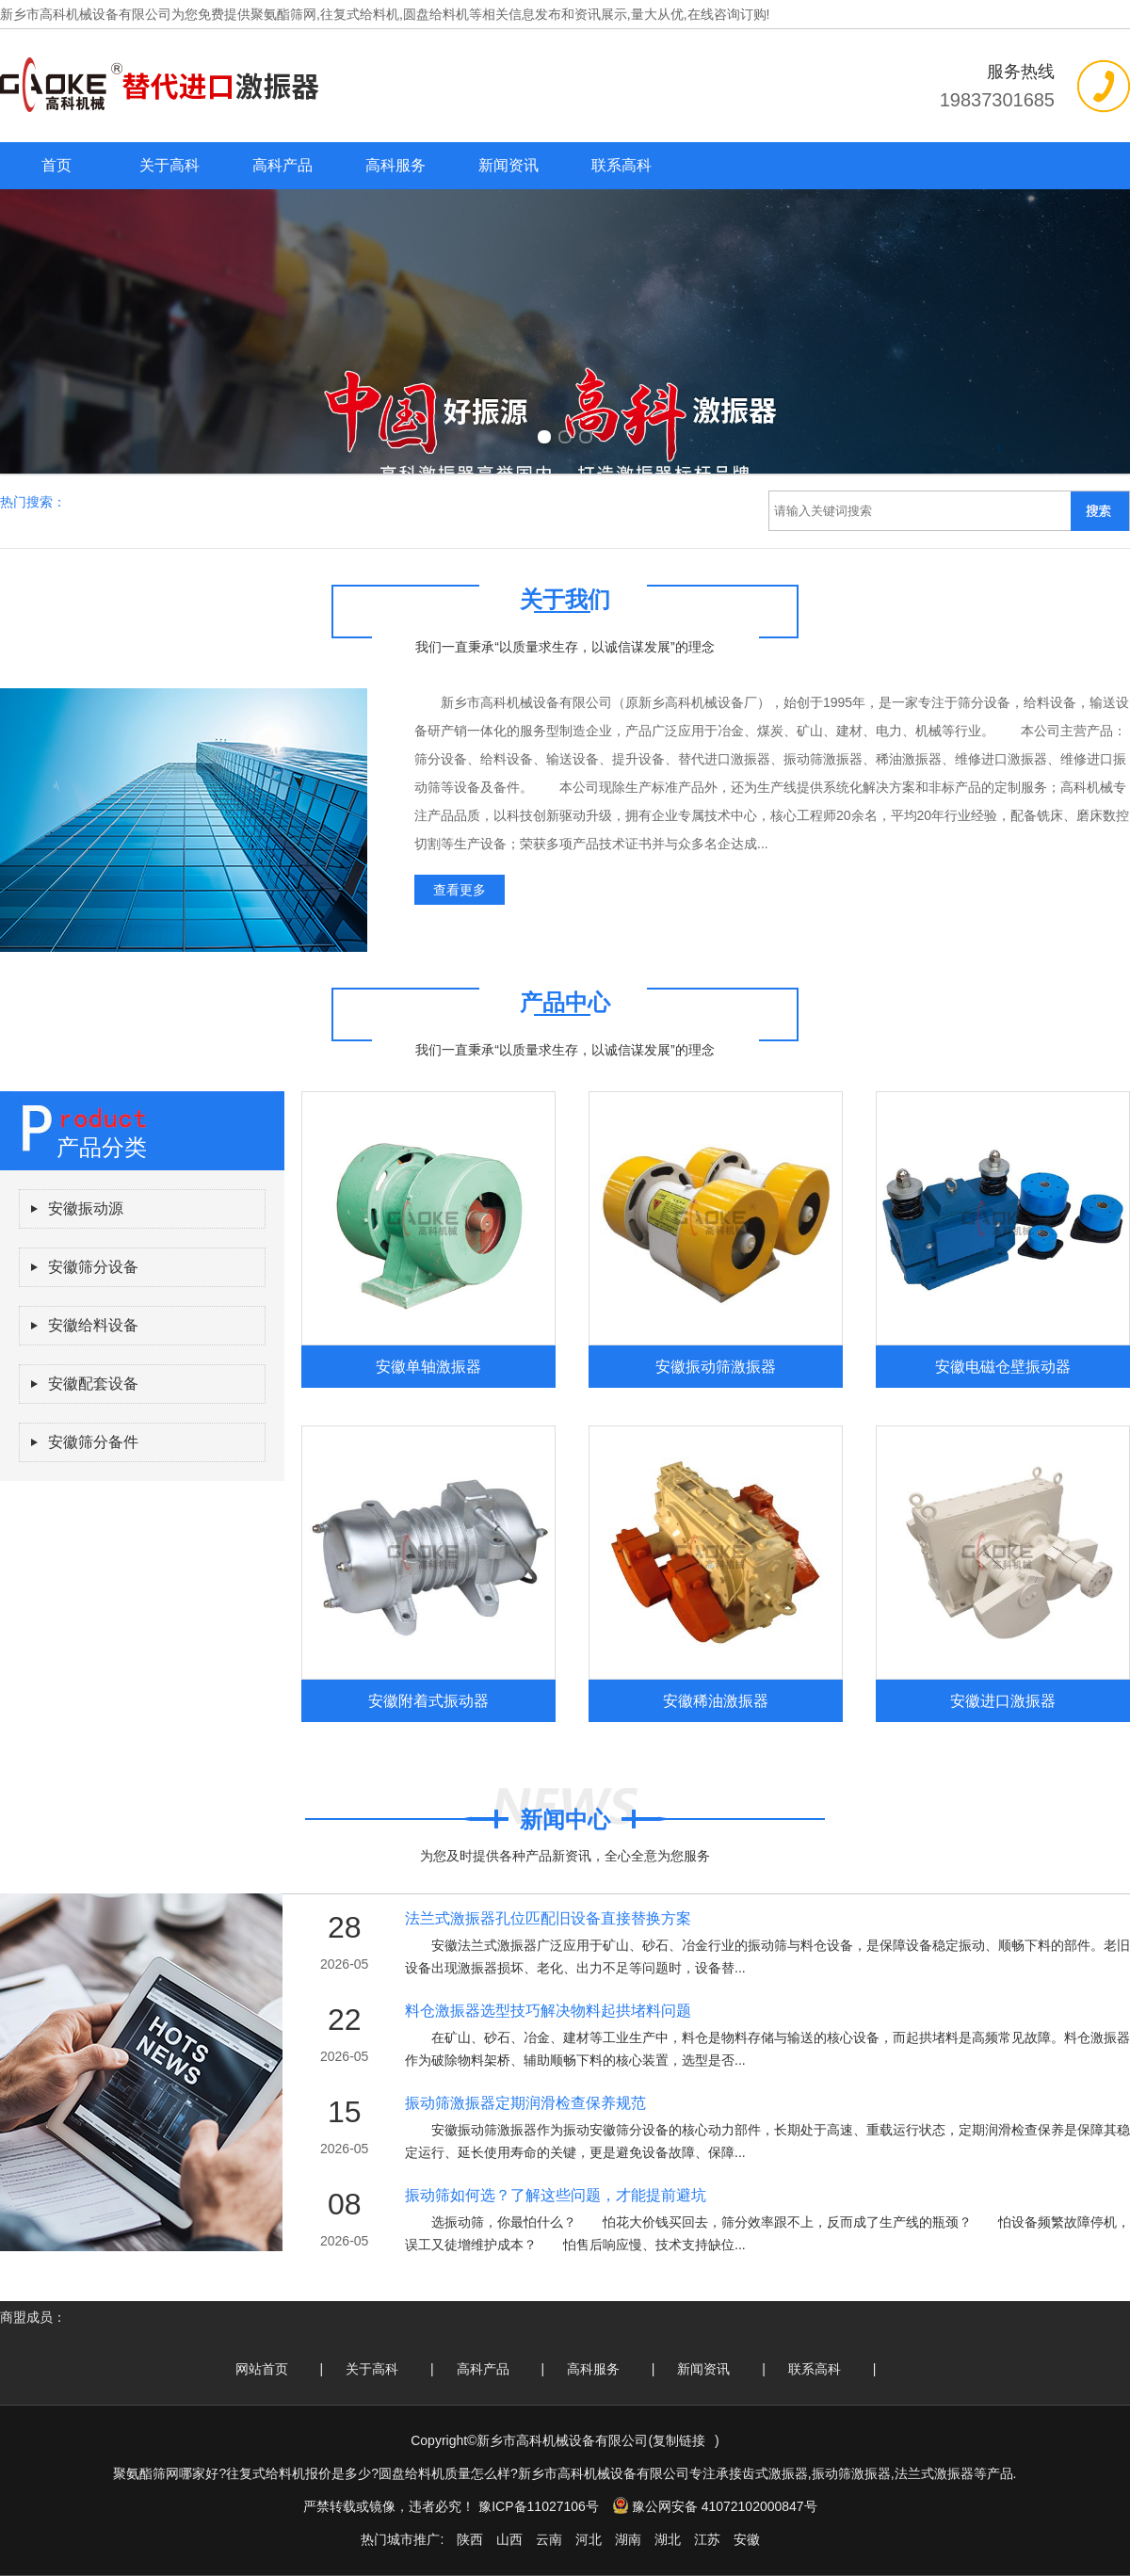  I want to click on 料仓激振器选型技巧解决物料起拱堵料问题, so click(548, 2011).